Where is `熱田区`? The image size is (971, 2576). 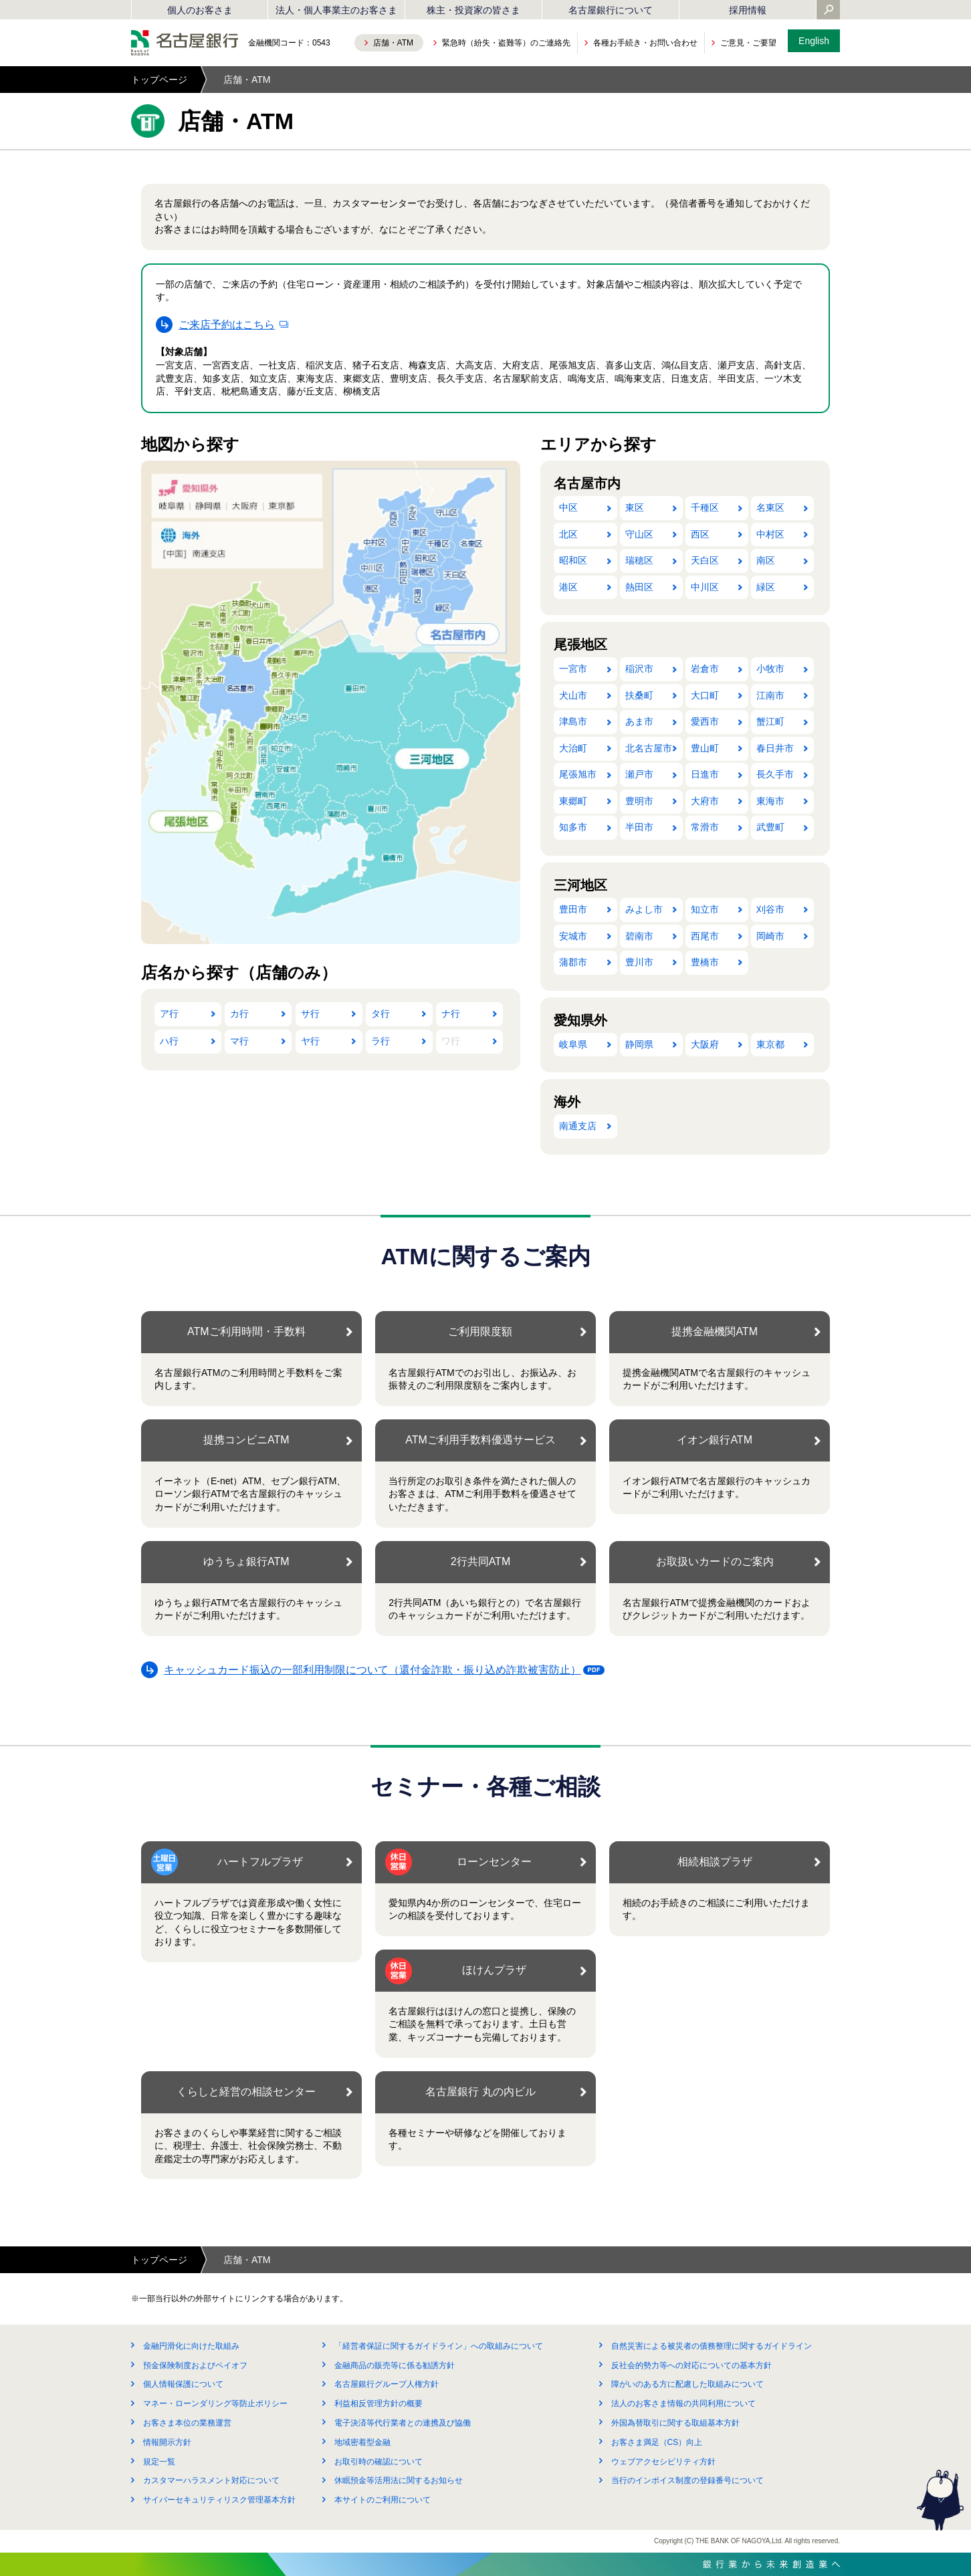 熱田区 is located at coordinates (639, 587).